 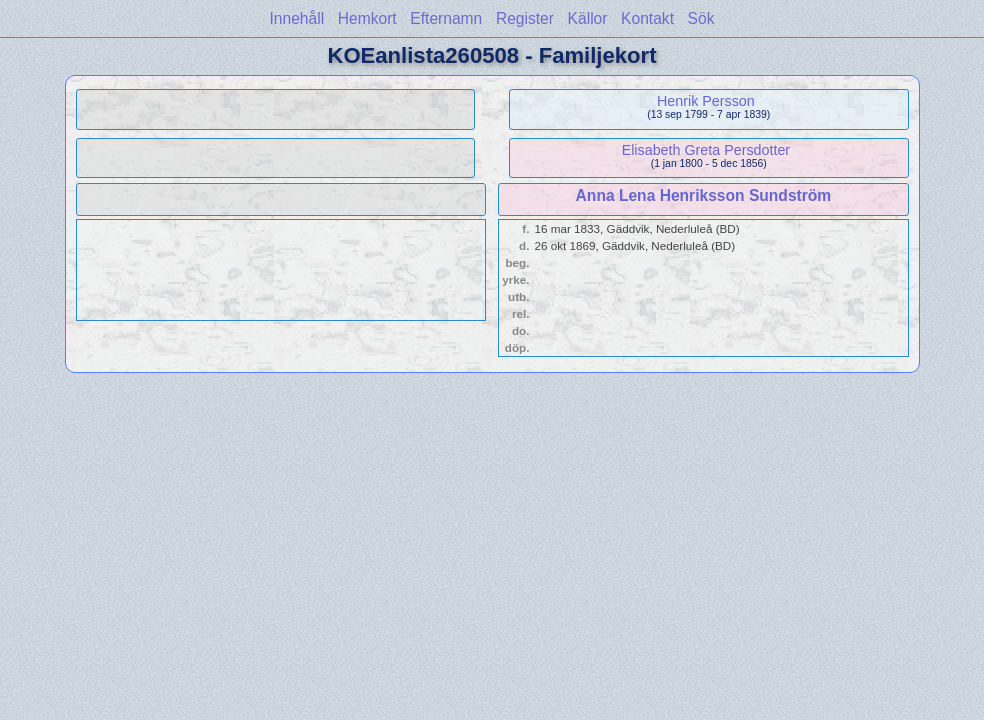 What do you see at coordinates (706, 101) in the screenshot?
I see `Henrik Persson` at bounding box center [706, 101].